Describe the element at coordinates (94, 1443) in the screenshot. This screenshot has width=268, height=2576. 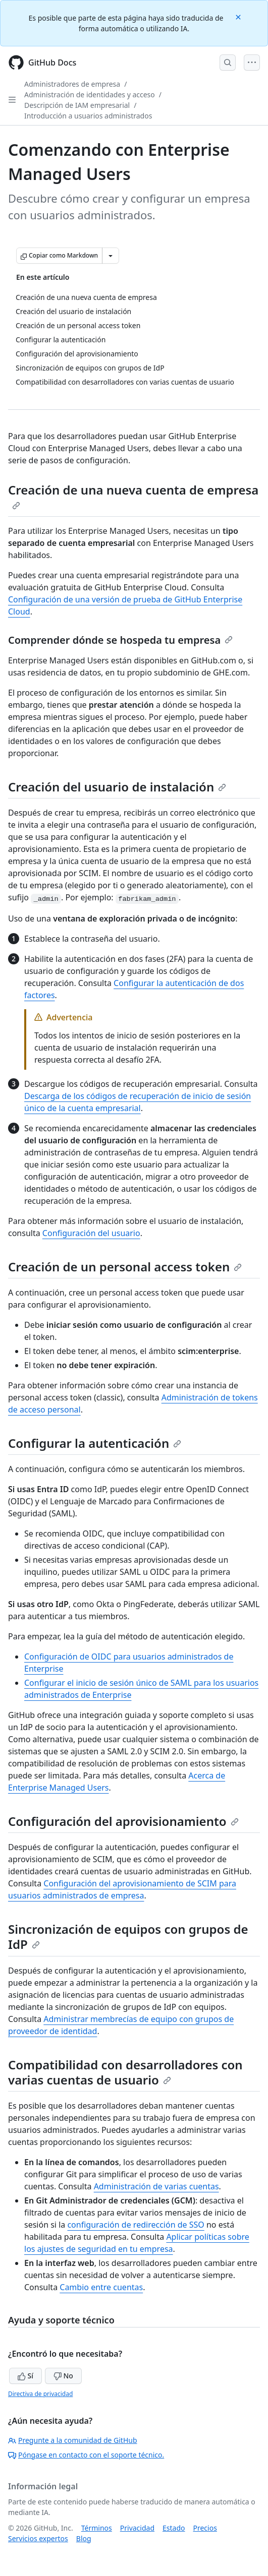
I see `Configurar la autenticación` at that location.